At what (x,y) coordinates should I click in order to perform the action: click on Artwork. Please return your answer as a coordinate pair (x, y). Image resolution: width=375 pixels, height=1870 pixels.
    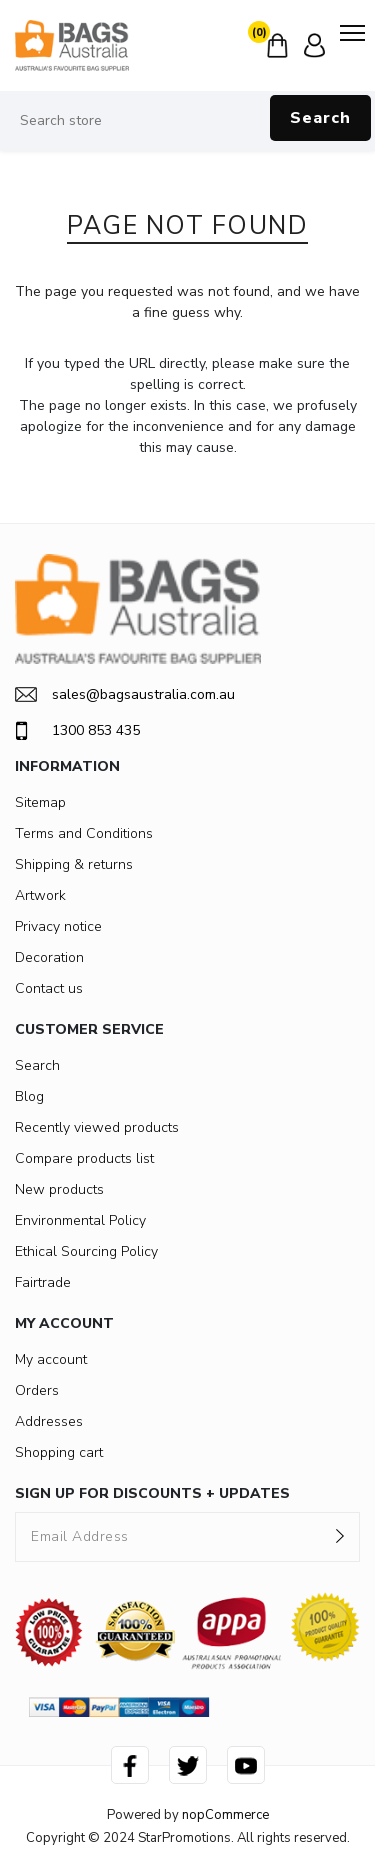
    Looking at the image, I should click on (40, 895).